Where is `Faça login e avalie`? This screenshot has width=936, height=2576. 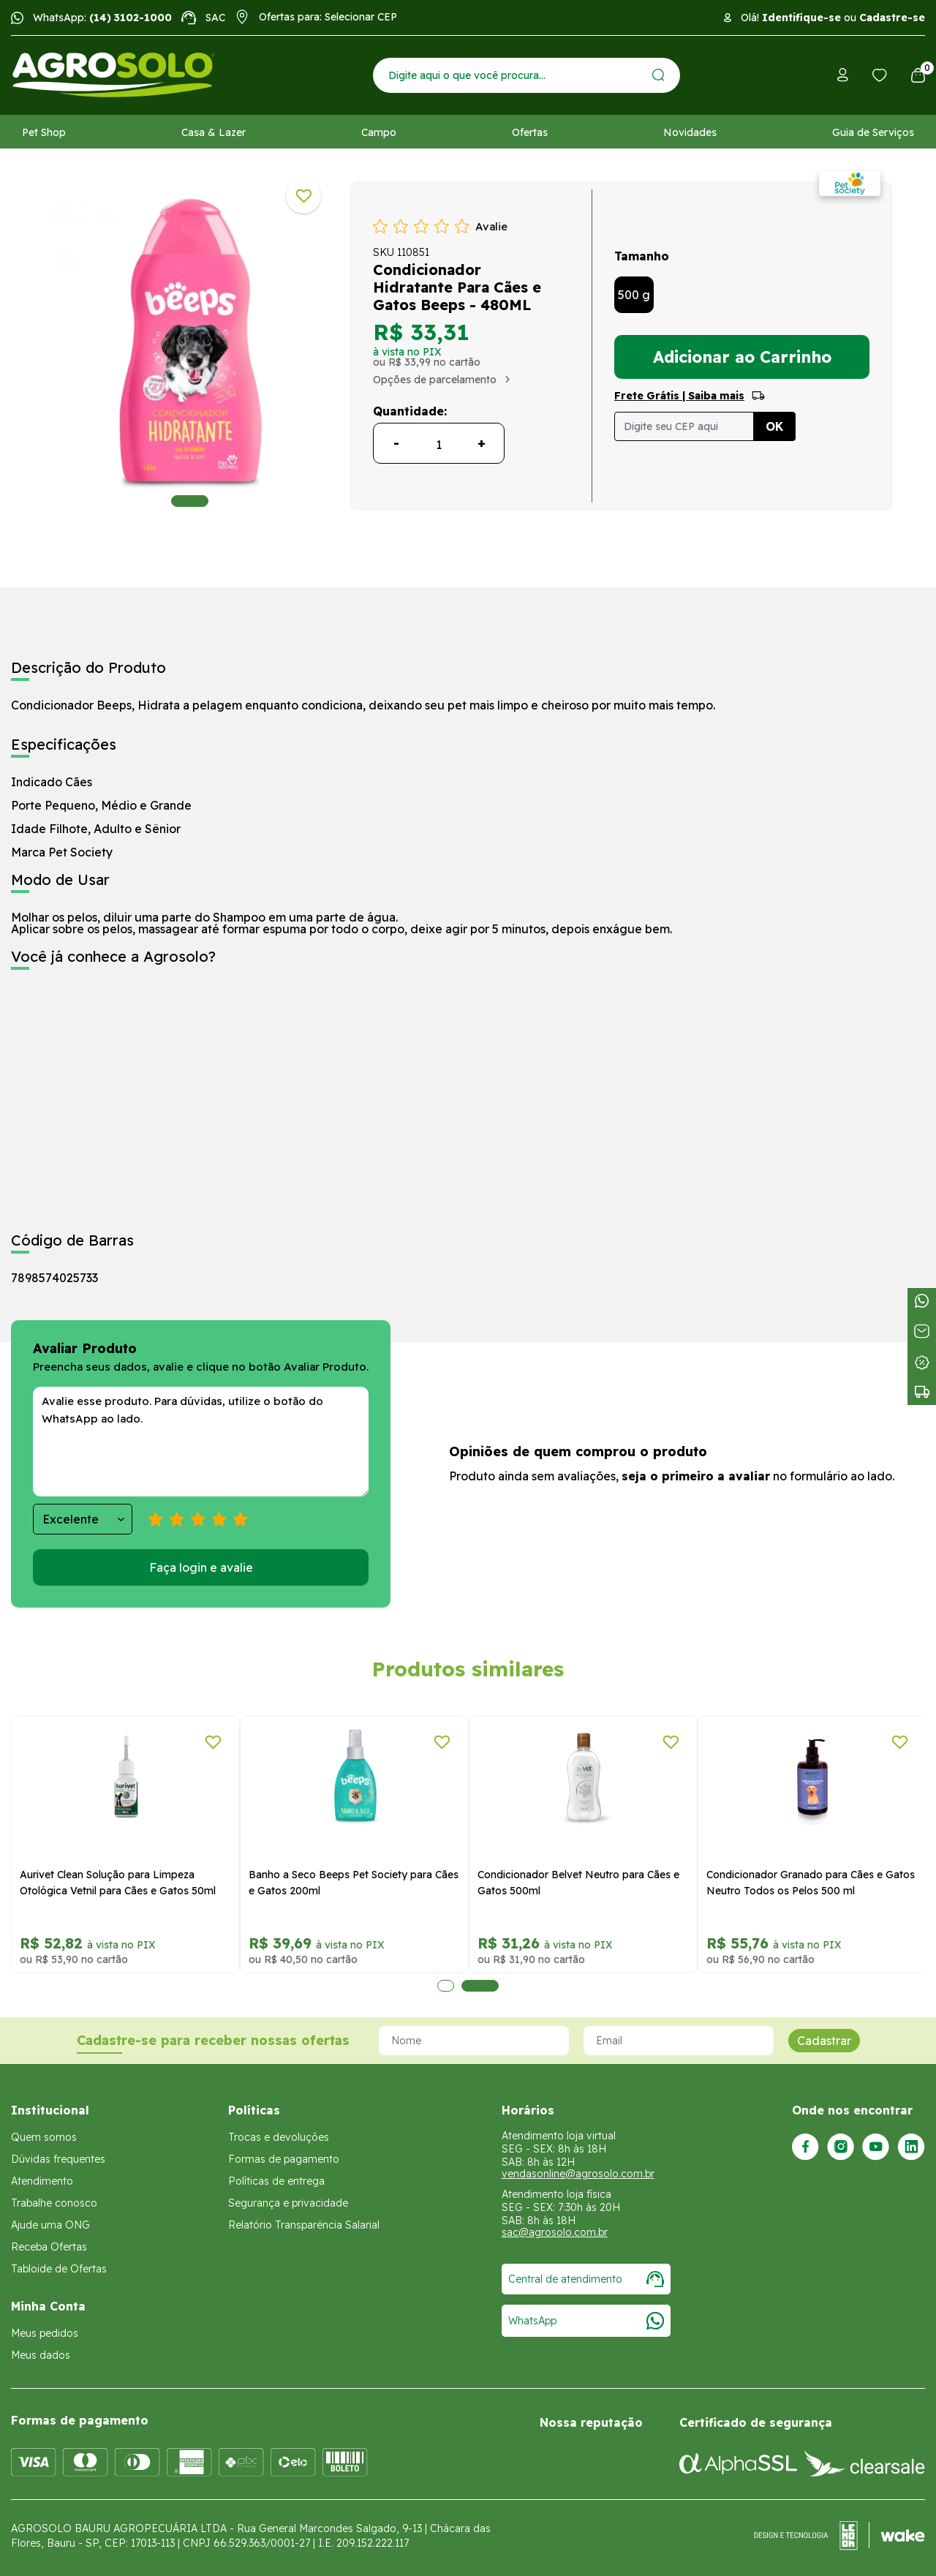
Faça login e avalie is located at coordinates (201, 1567).